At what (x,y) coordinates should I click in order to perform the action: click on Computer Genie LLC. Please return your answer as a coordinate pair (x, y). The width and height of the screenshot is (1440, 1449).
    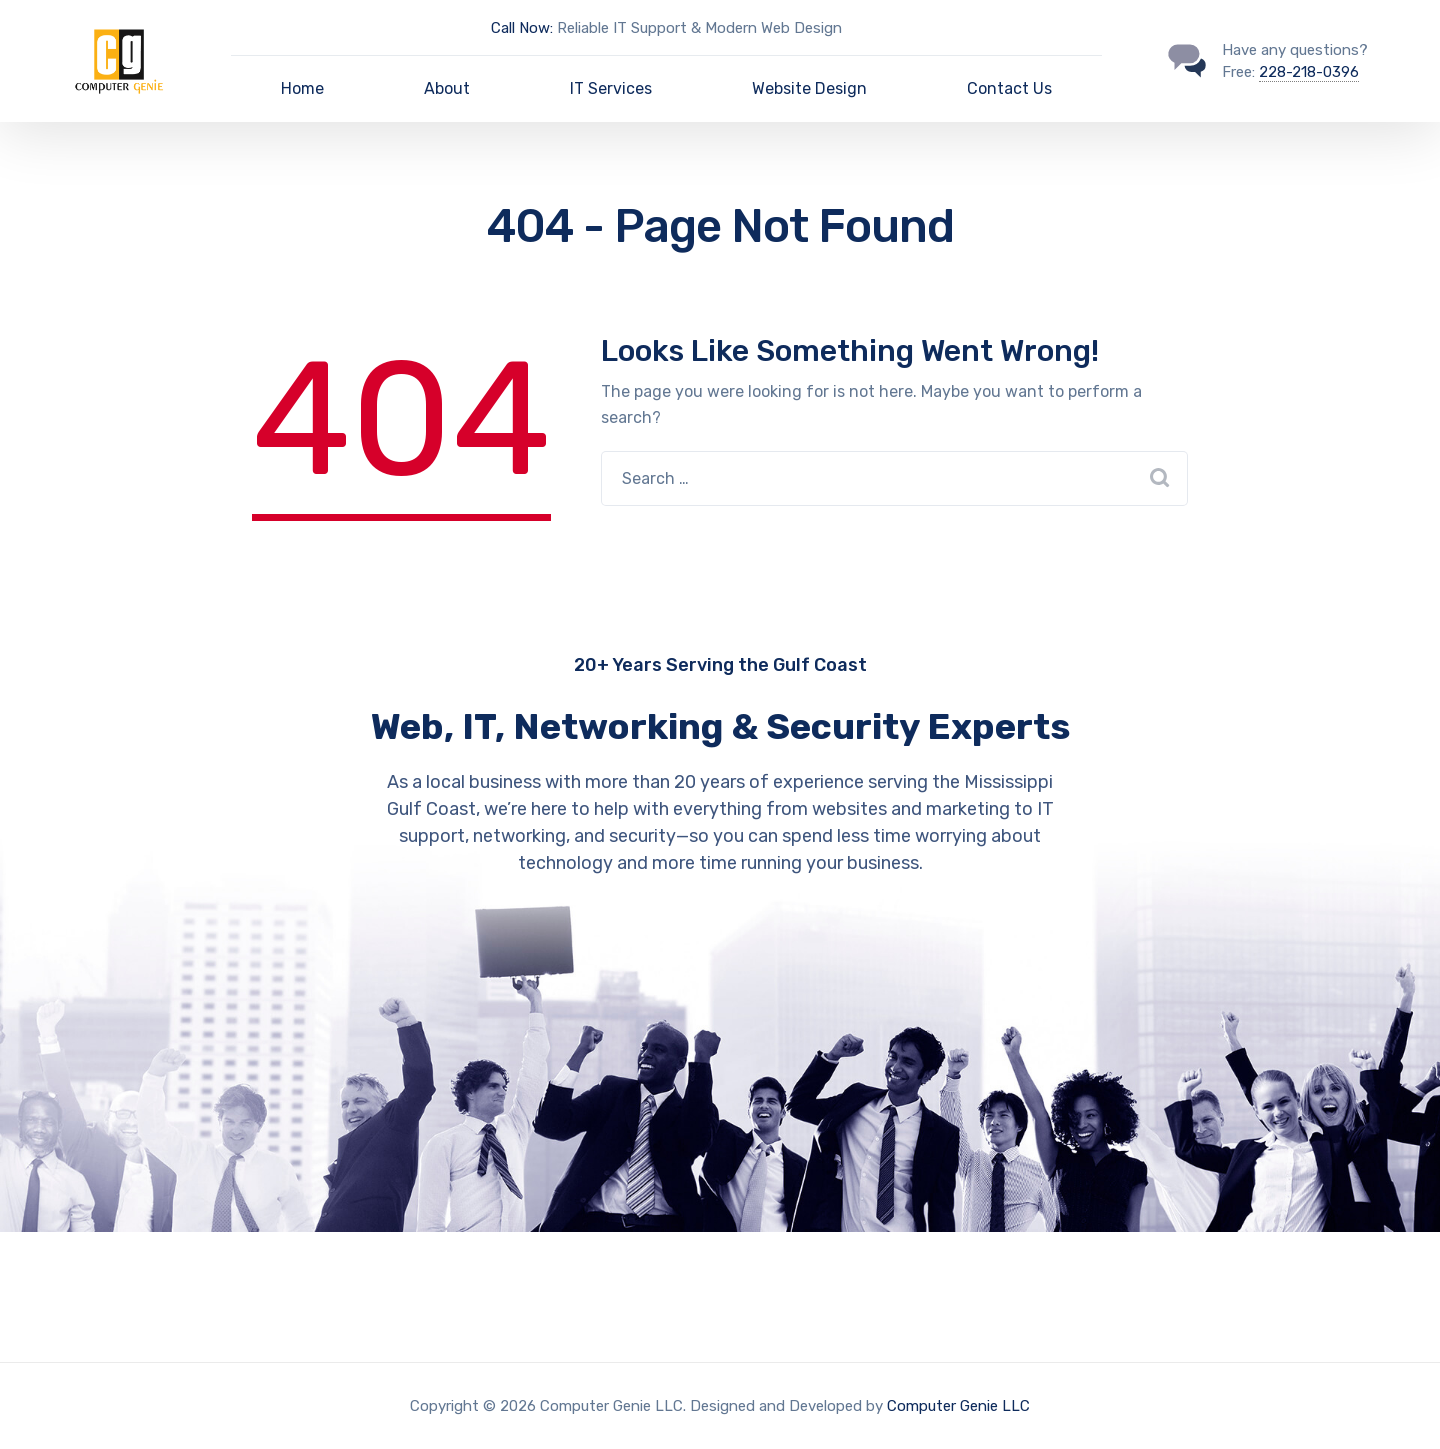
    Looking at the image, I should click on (958, 1406).